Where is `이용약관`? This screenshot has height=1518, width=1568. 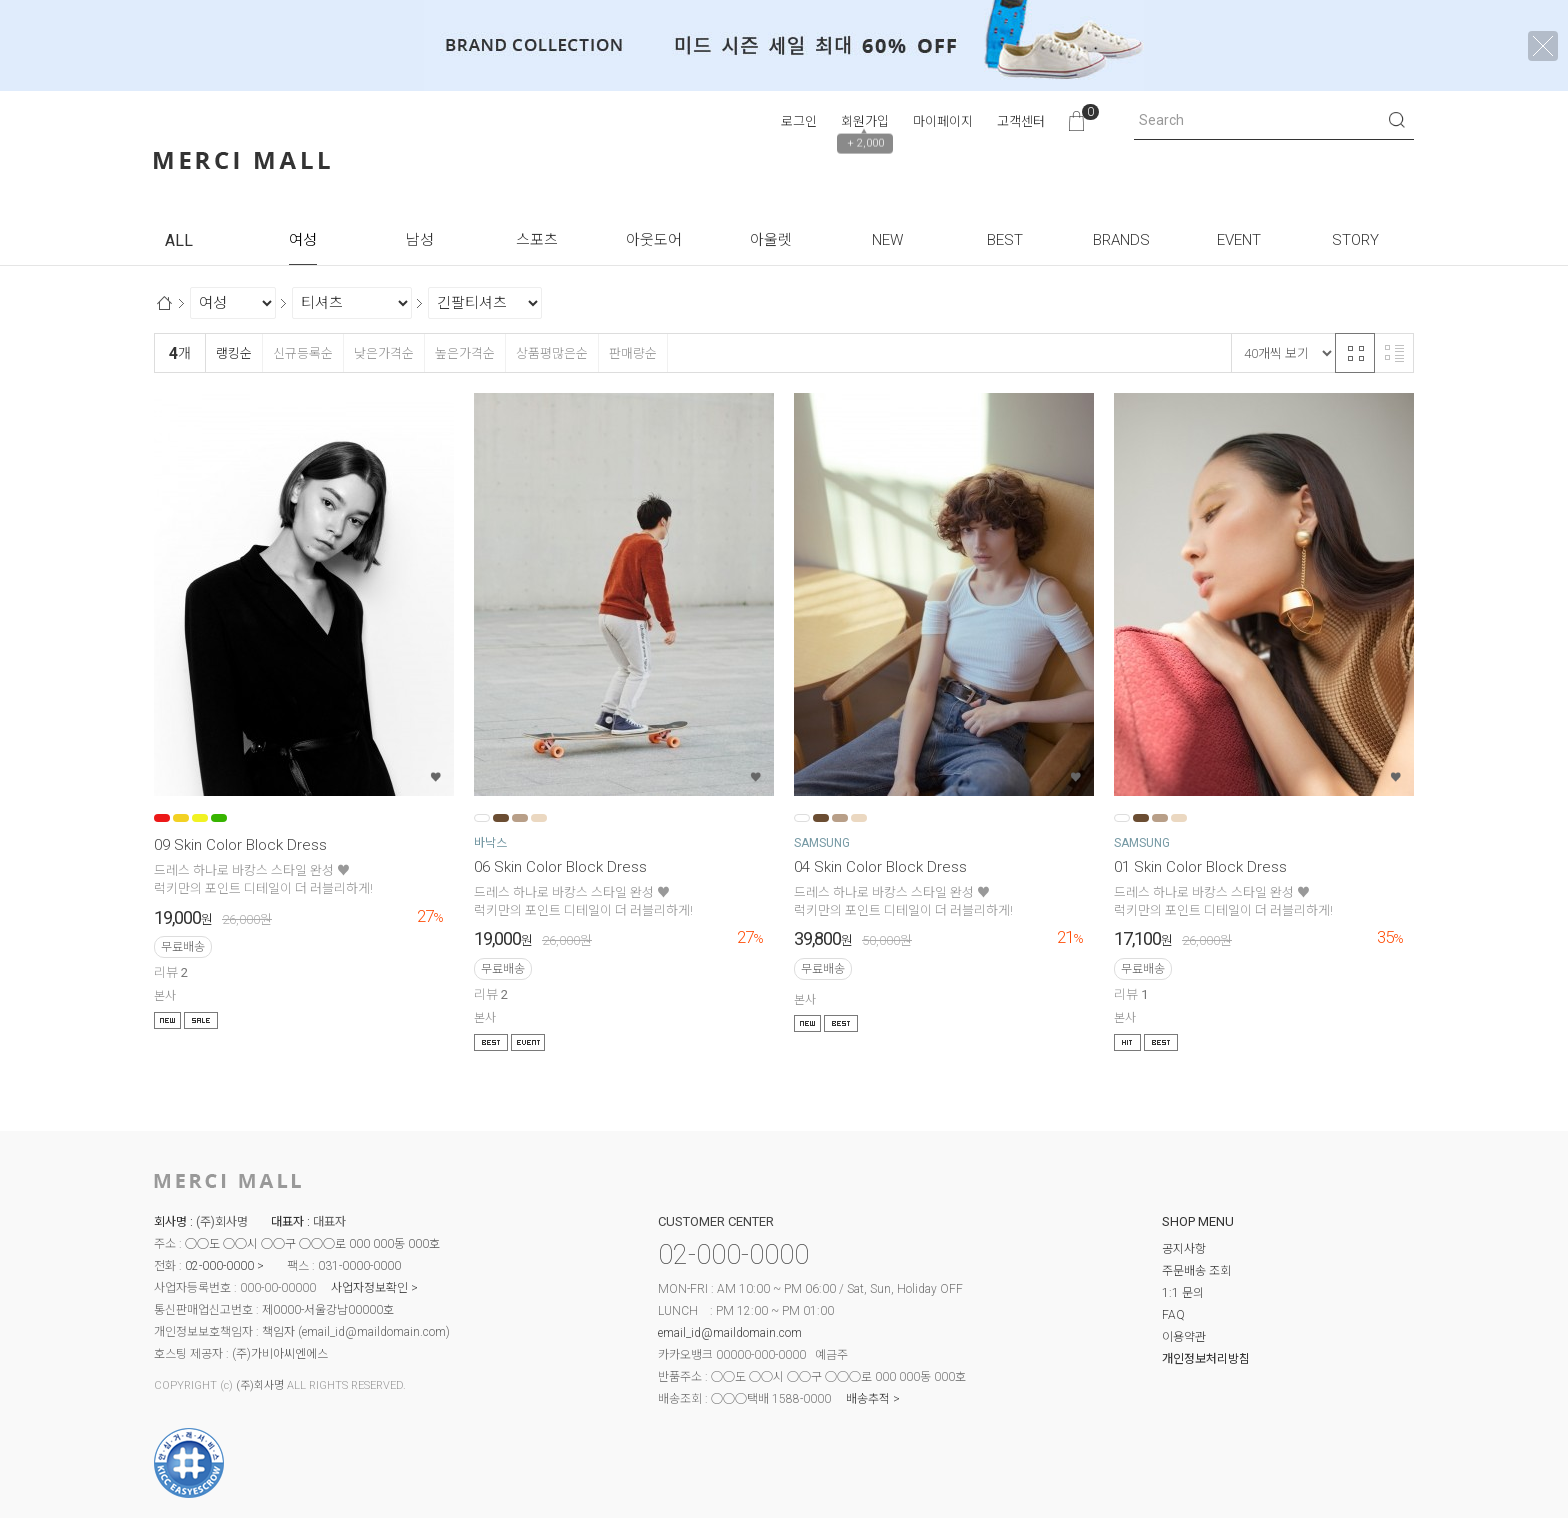 이용약관 is located at coordinates (1184, 1337).